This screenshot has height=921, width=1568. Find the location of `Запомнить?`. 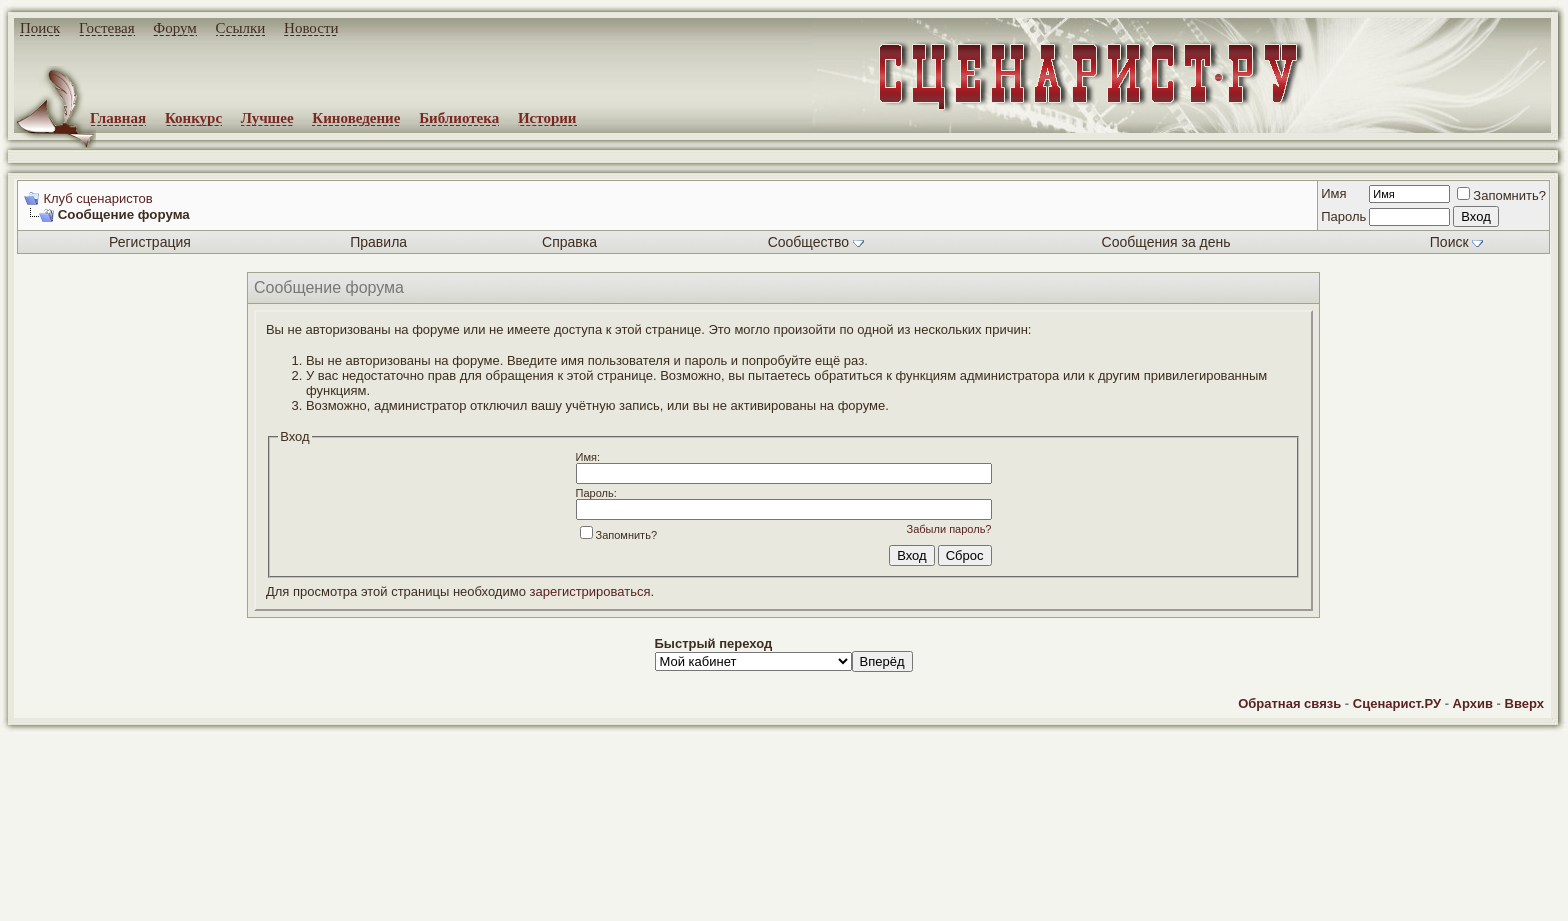

Запомнить? is located at coordinates (1501, 195).